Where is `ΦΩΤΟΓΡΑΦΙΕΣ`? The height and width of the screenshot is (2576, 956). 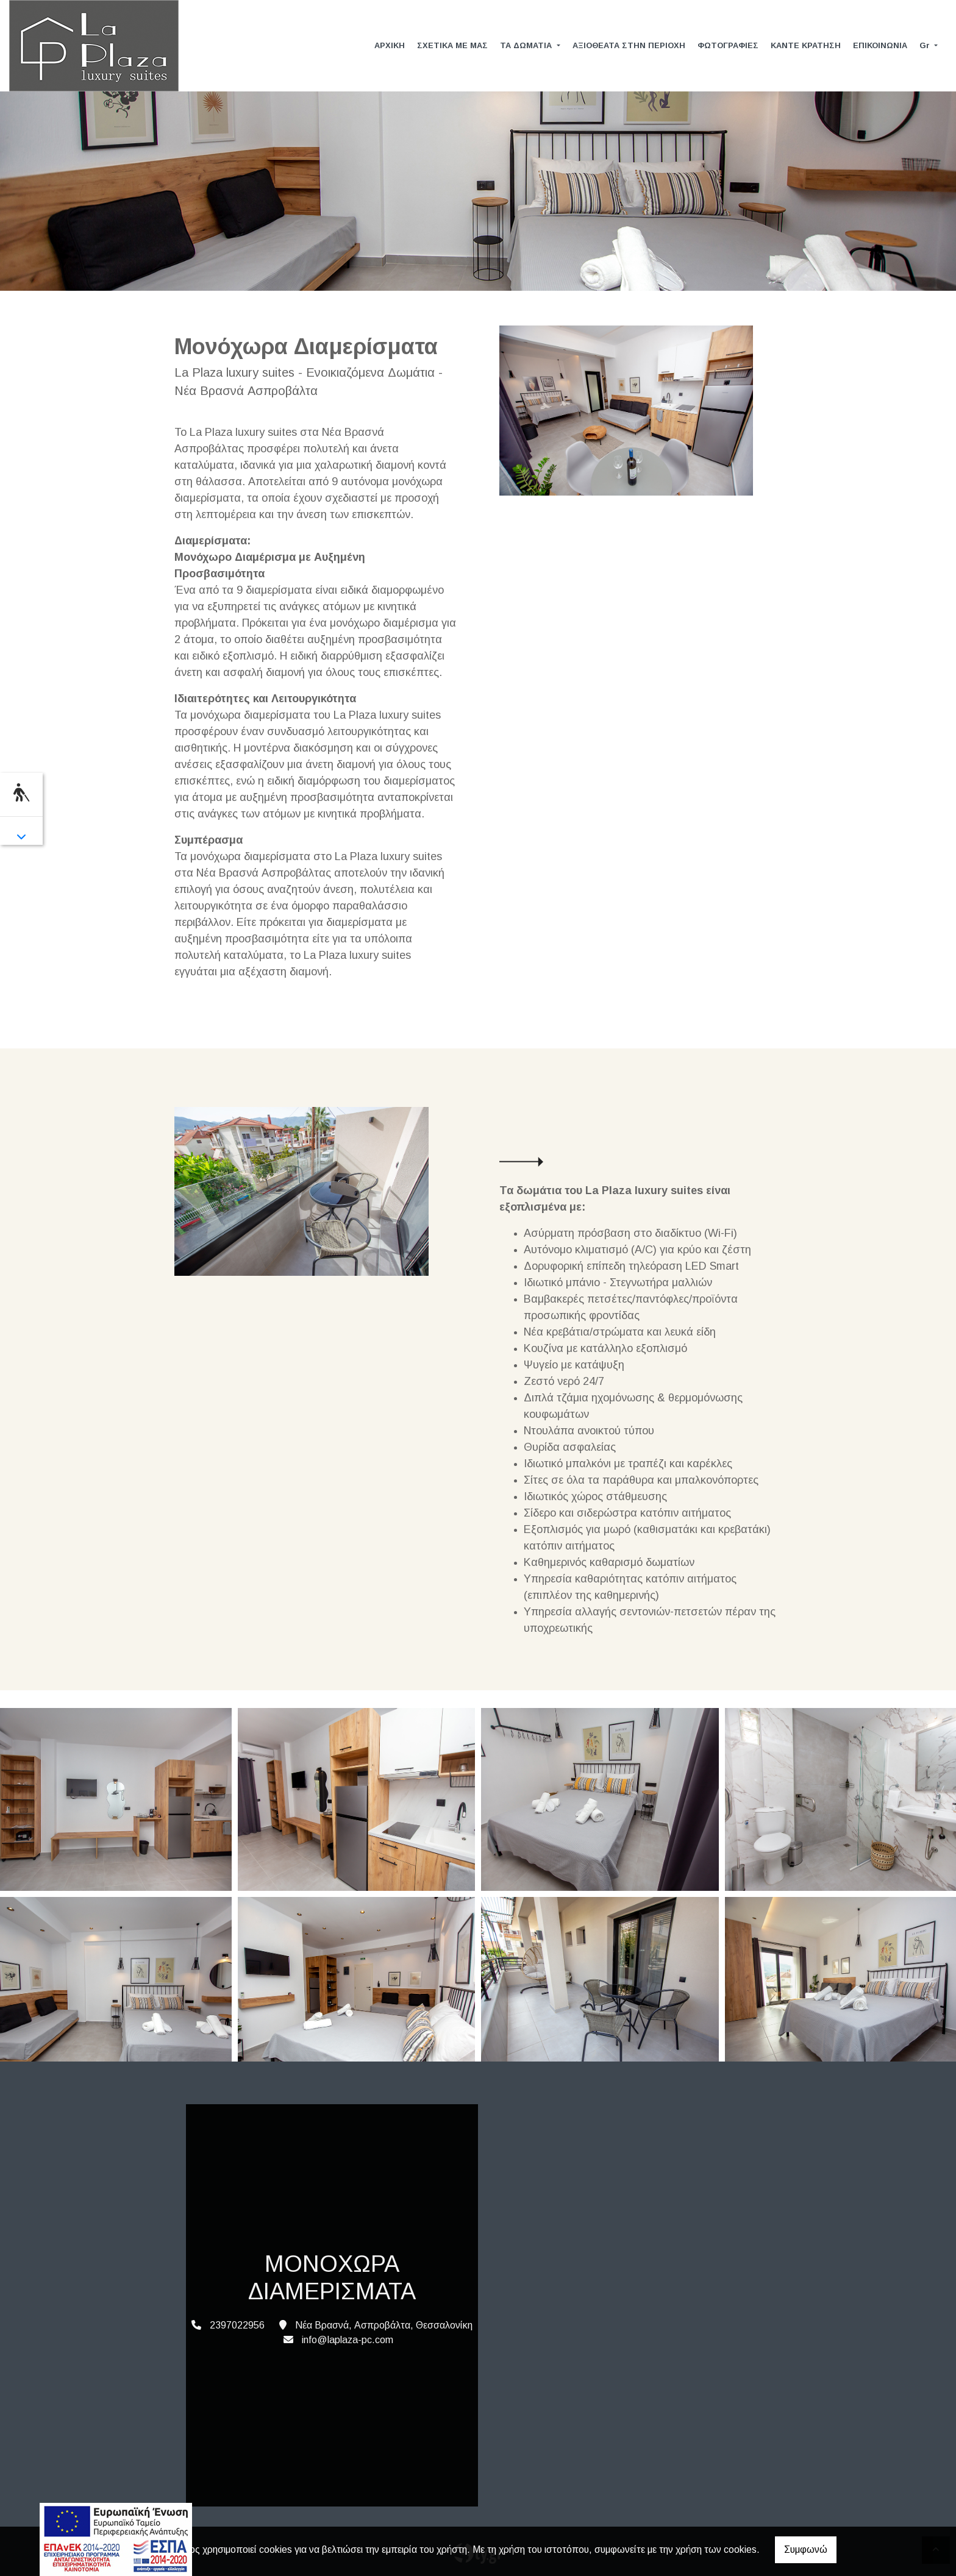 ΦΩΤΟΓΡΑΦΙΕΣ is located at coordinates (727, 45).